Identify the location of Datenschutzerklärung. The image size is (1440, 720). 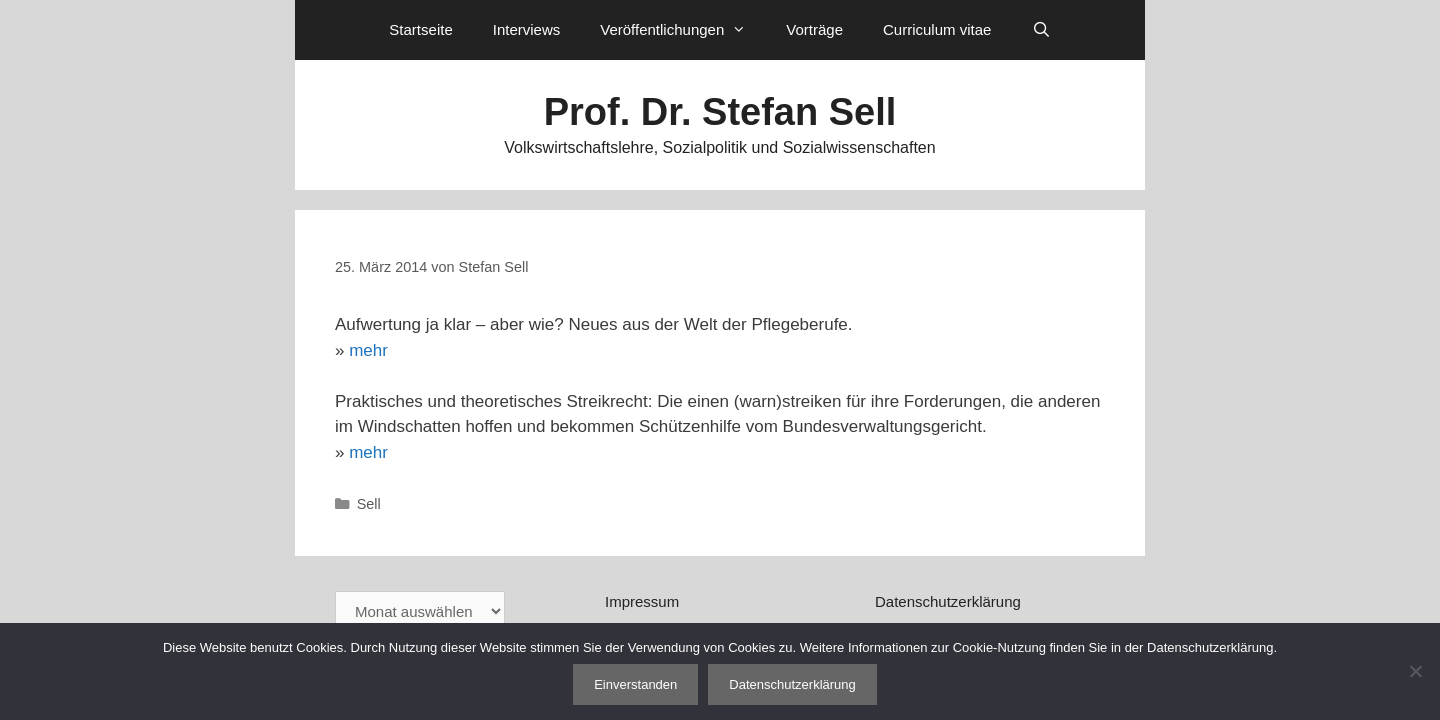
(948, 601).